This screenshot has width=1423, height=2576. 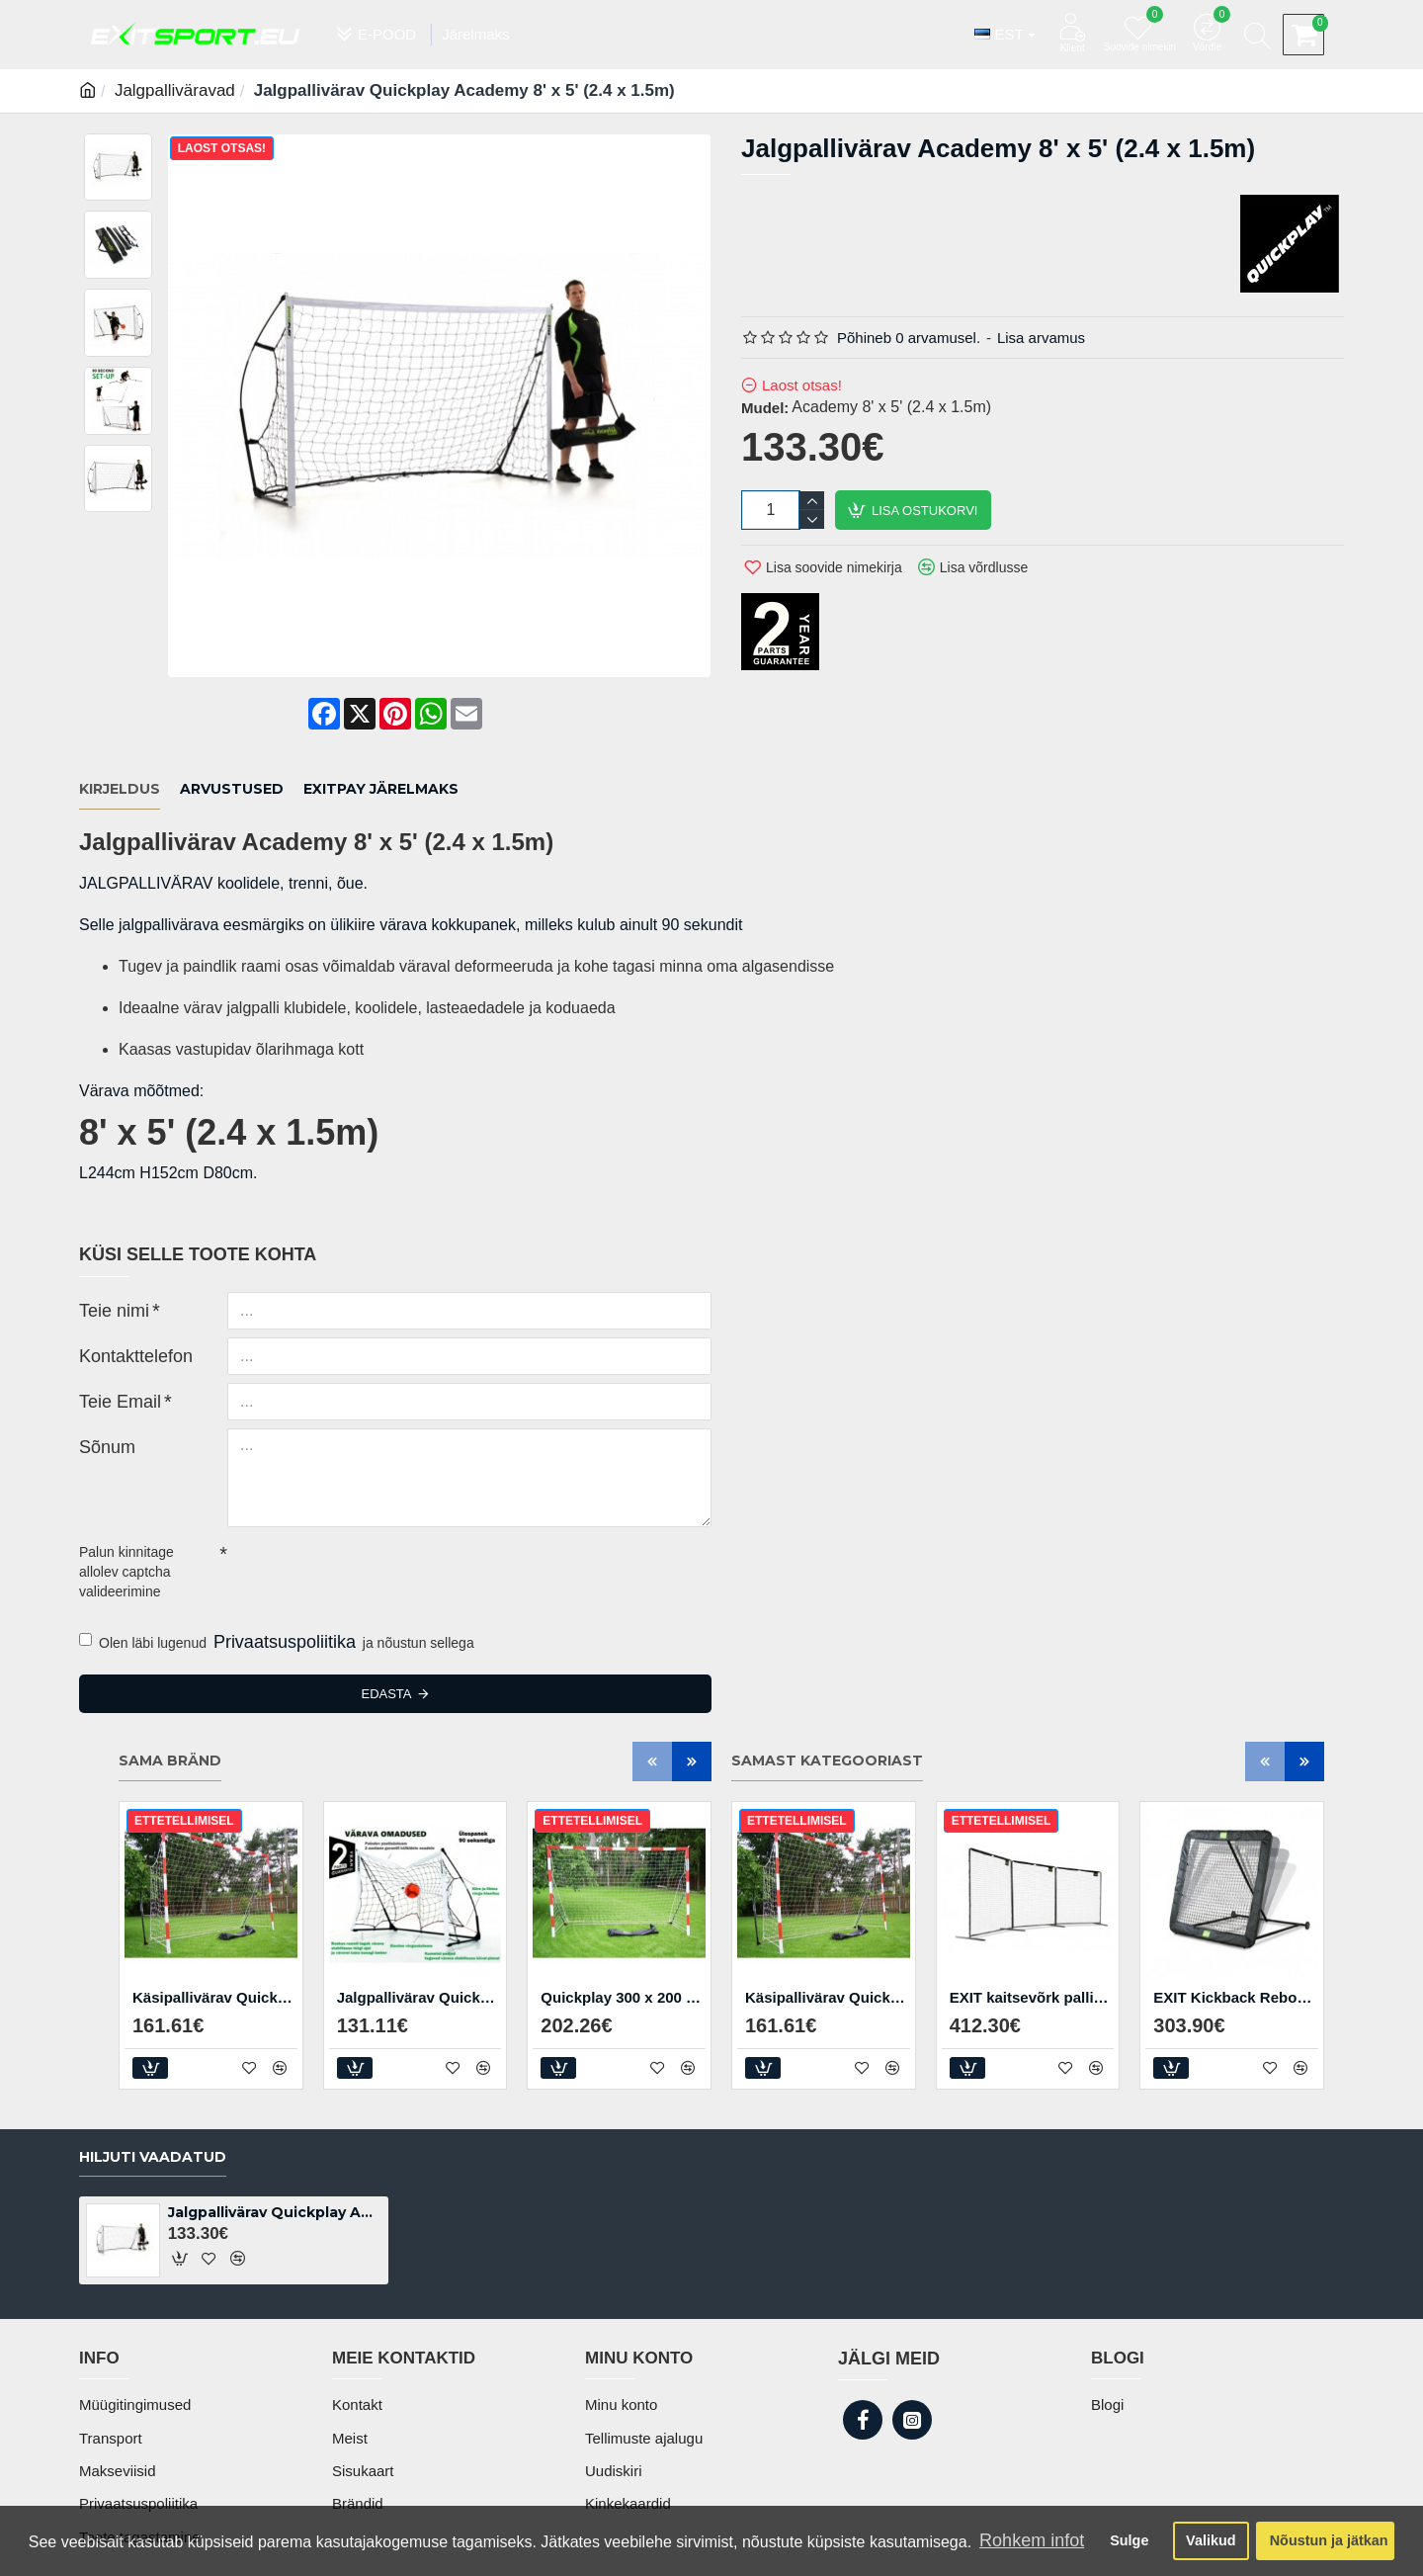 I want to click on Teie nimi, so click(x=106, y=1256).